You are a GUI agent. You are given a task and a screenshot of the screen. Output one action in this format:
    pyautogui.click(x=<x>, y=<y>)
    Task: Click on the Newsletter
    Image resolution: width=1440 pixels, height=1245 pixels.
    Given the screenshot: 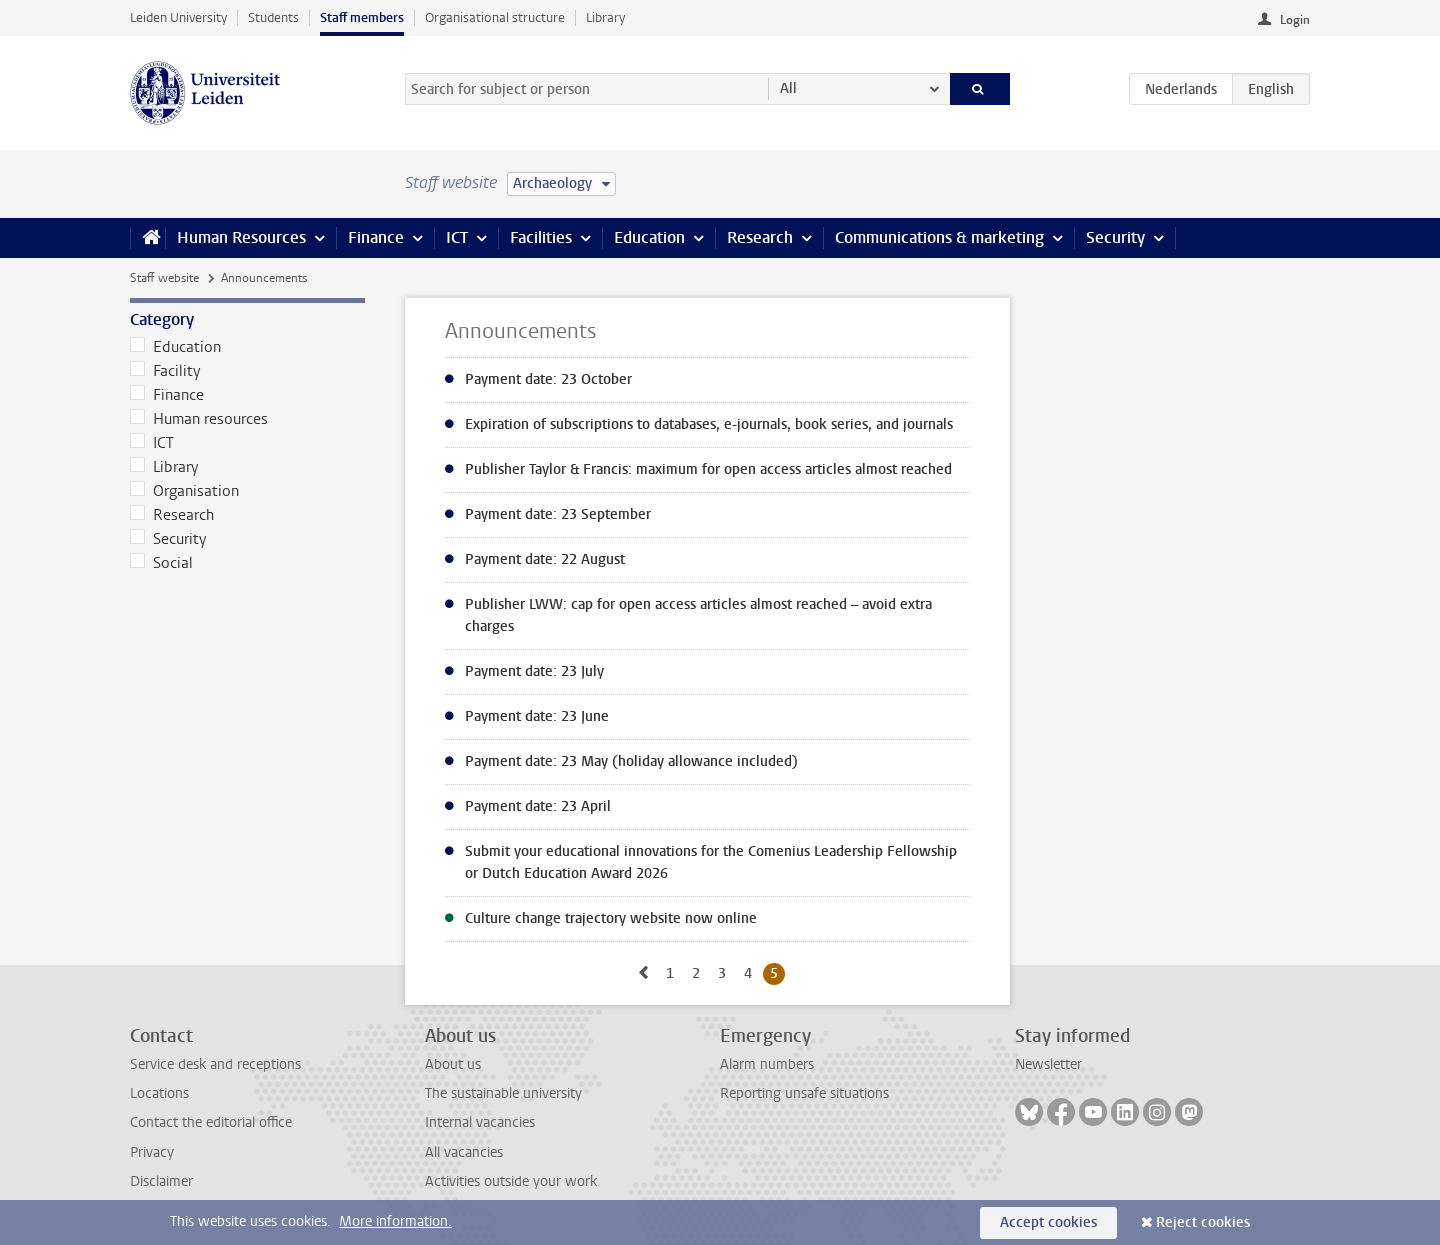 What is the action you would take?
    pyautogui.click(x=1048, y=1064)
    